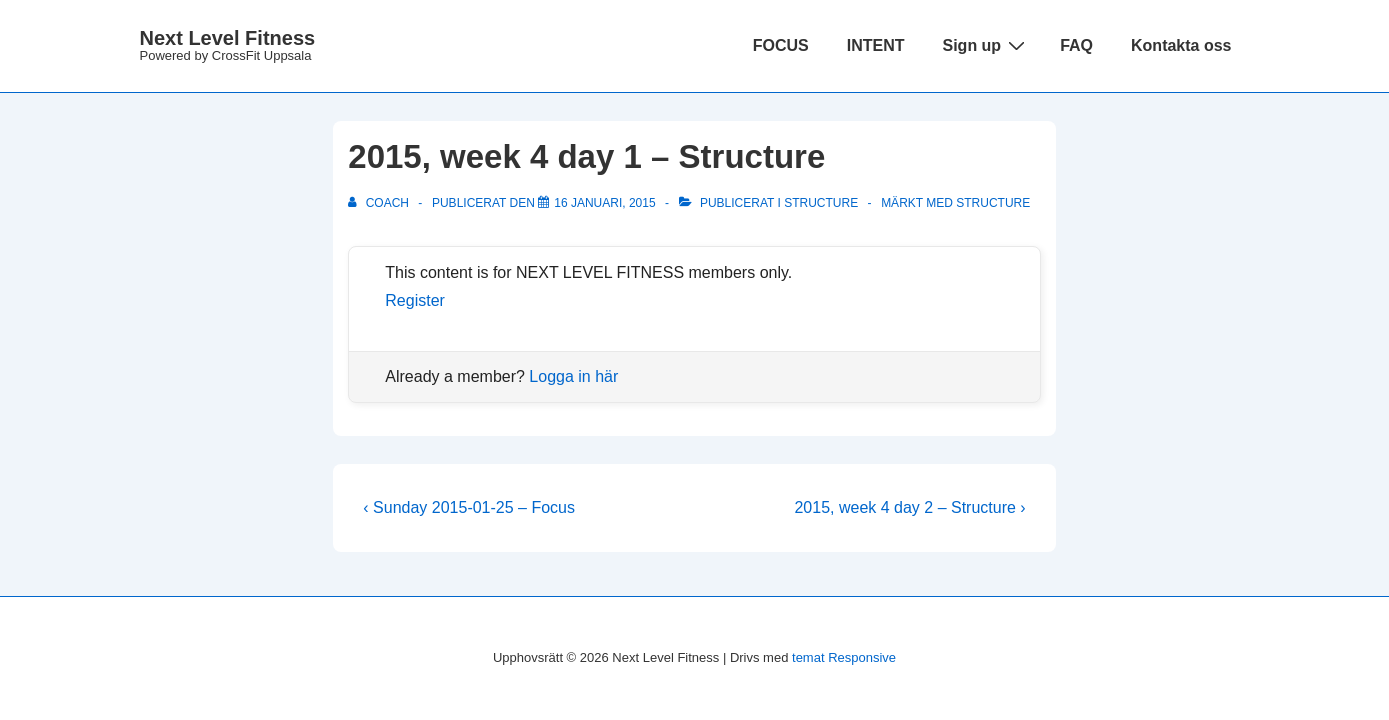 The width and height of the screenshot is (1389, 720). What do you see at coordinates (986, 45) in the screenshot?
I see `Sign up` at bounding box center [986, 45].